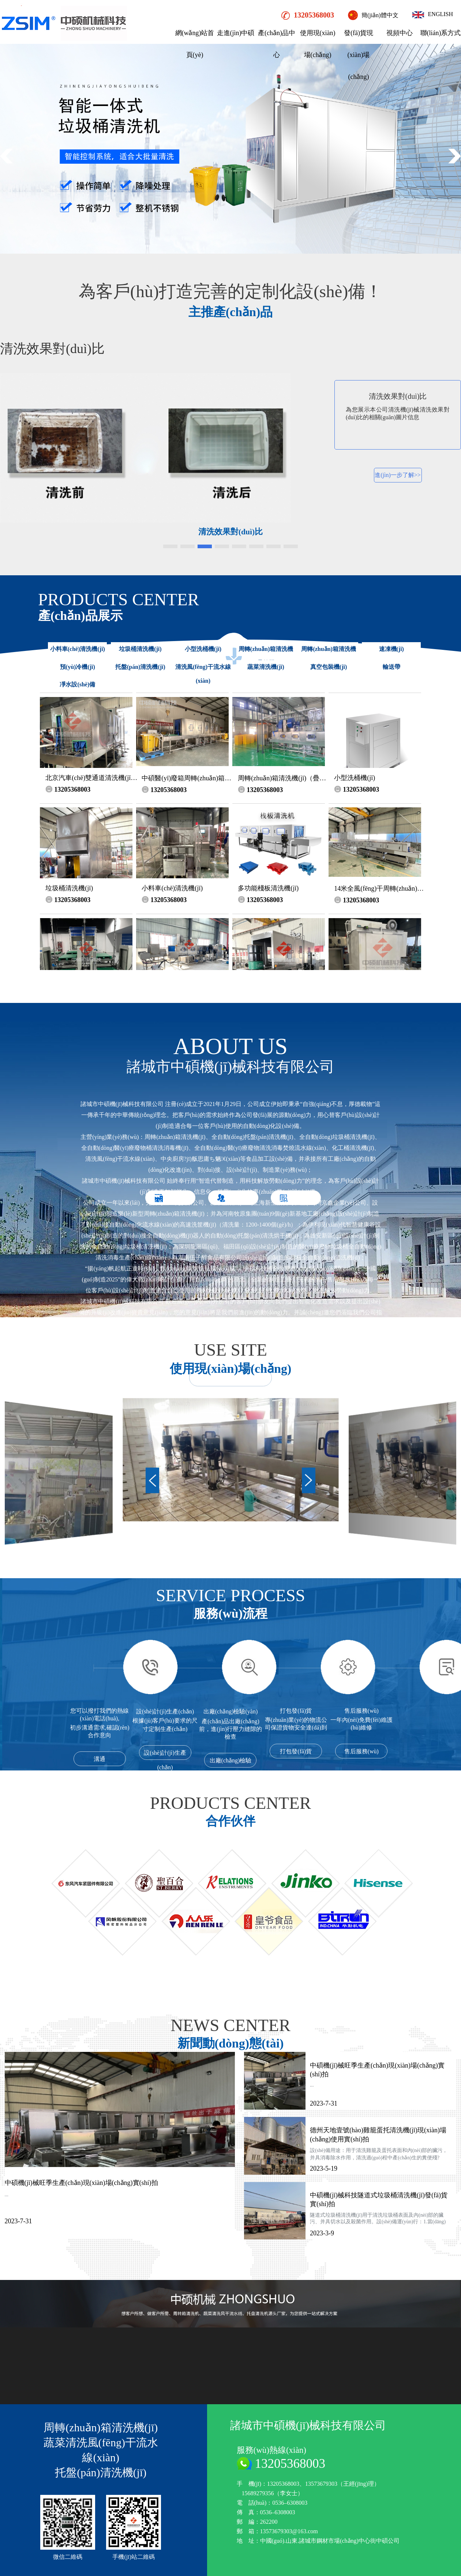  What do you see at coordinates (203, 649) in the screenshot?
I see `小型洗桶機(jī)` at bounding box center [203, 649].